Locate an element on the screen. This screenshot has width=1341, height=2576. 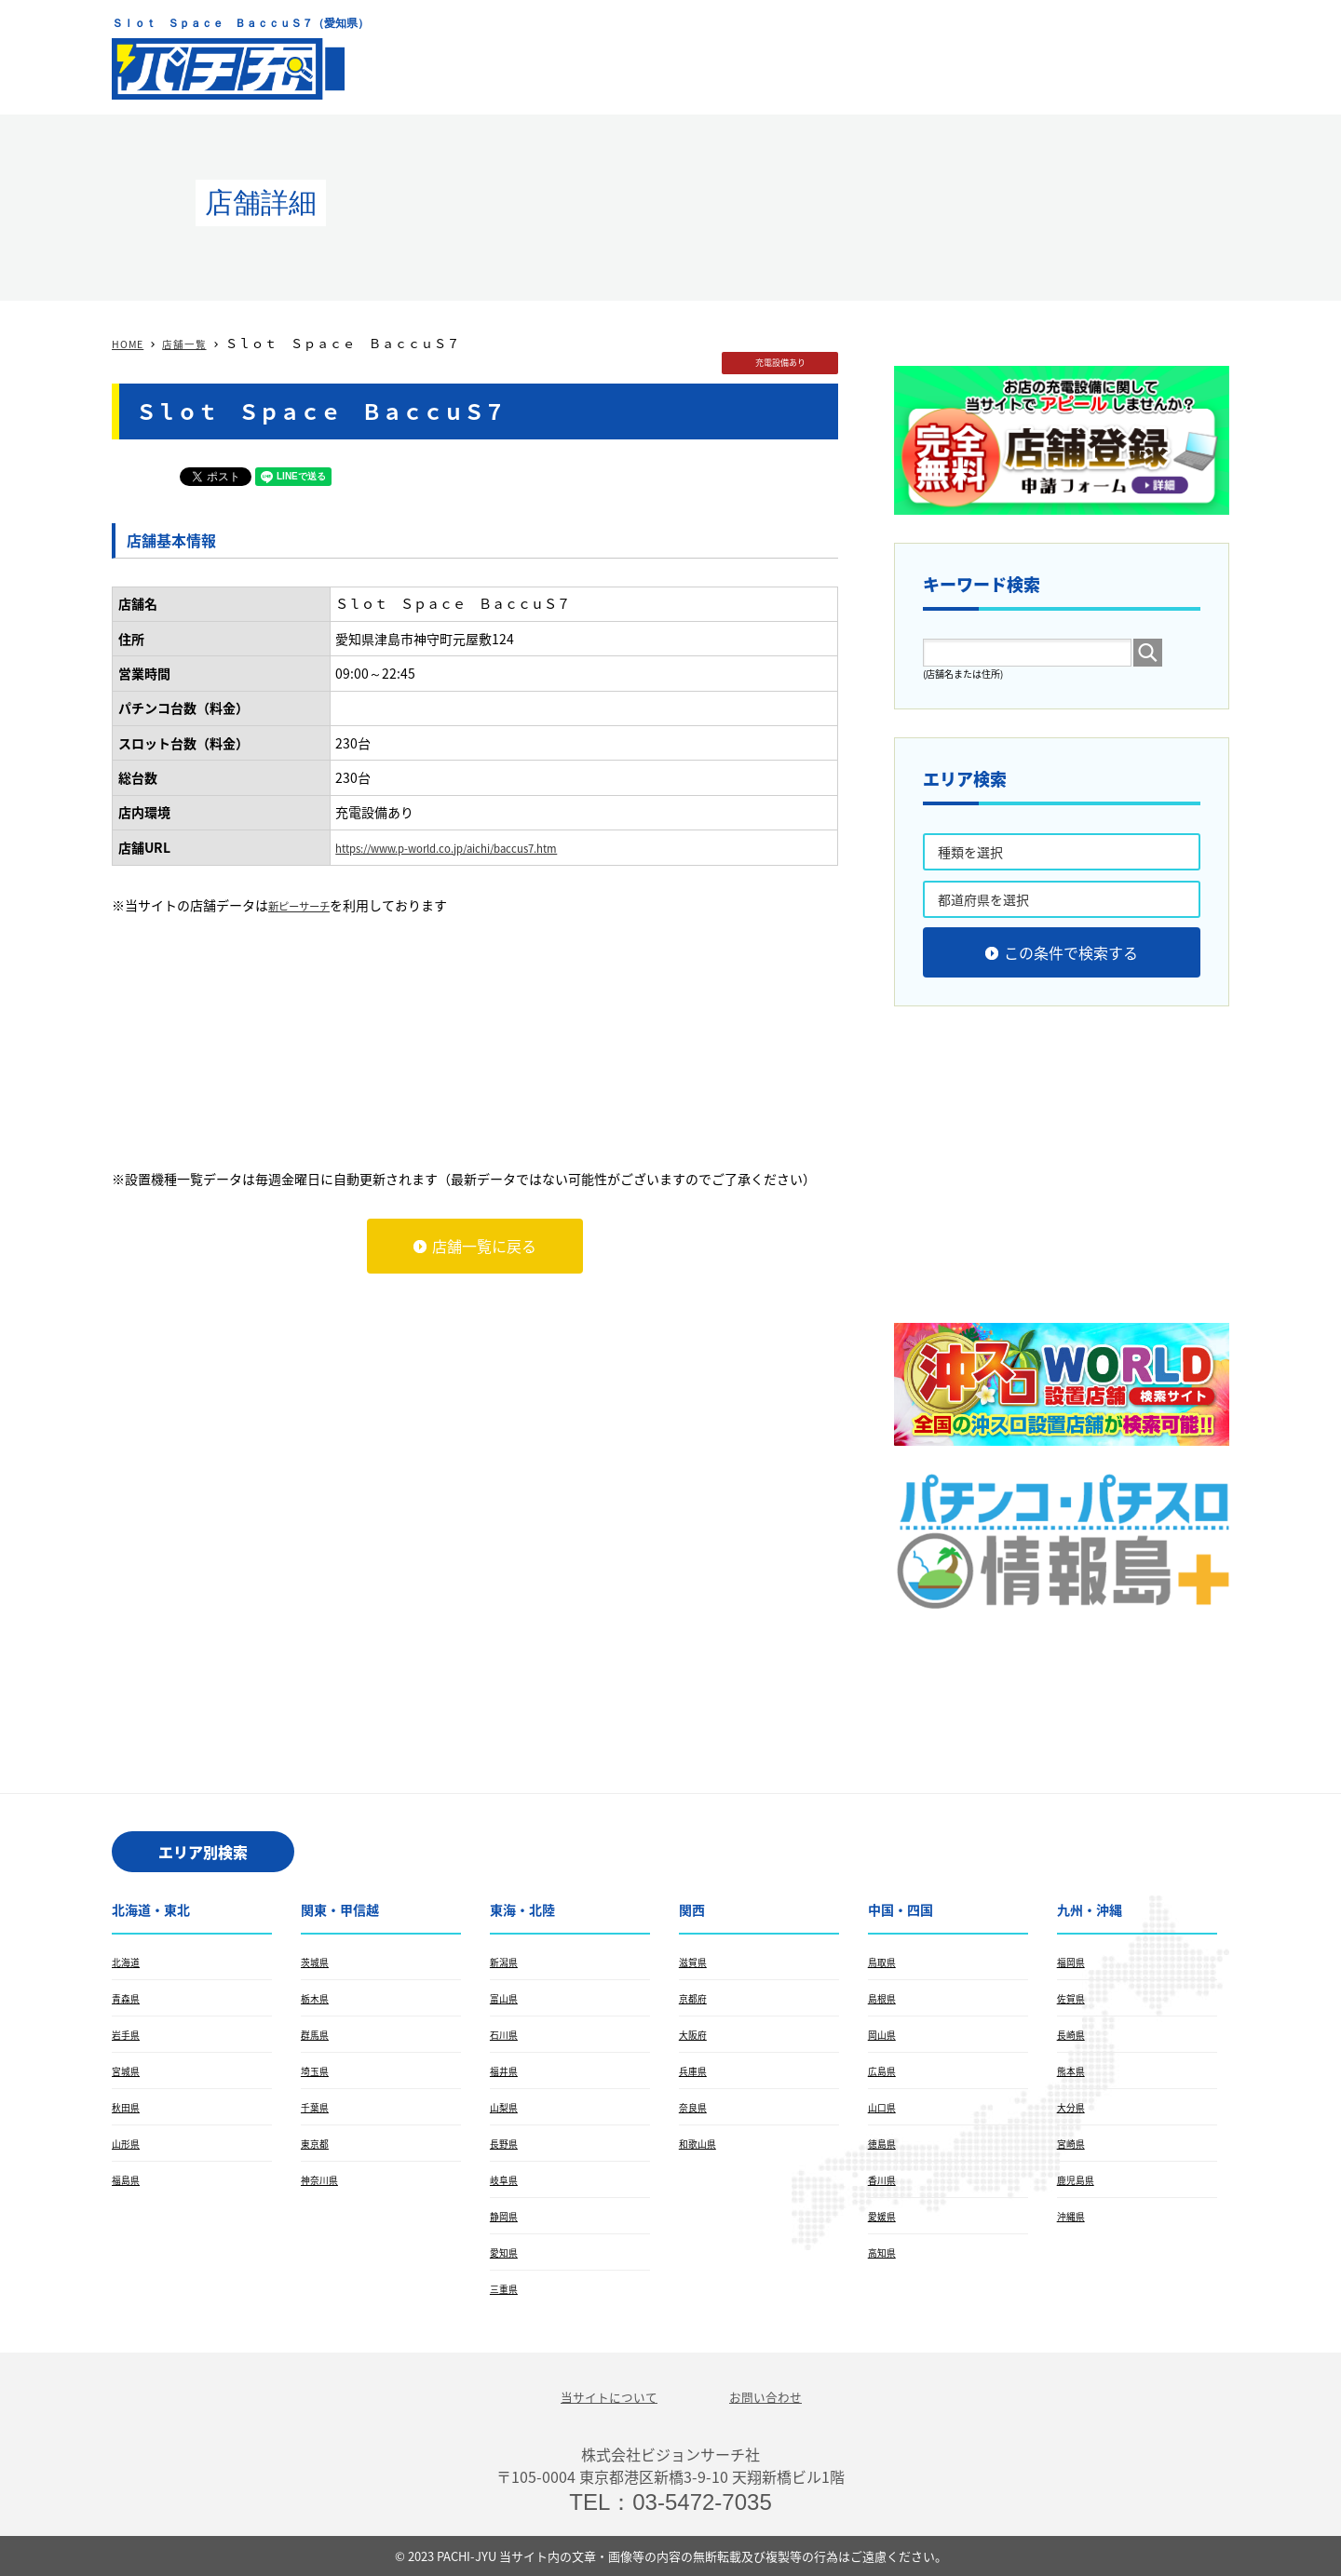
三重県 is located at coordinates (506, 2288).